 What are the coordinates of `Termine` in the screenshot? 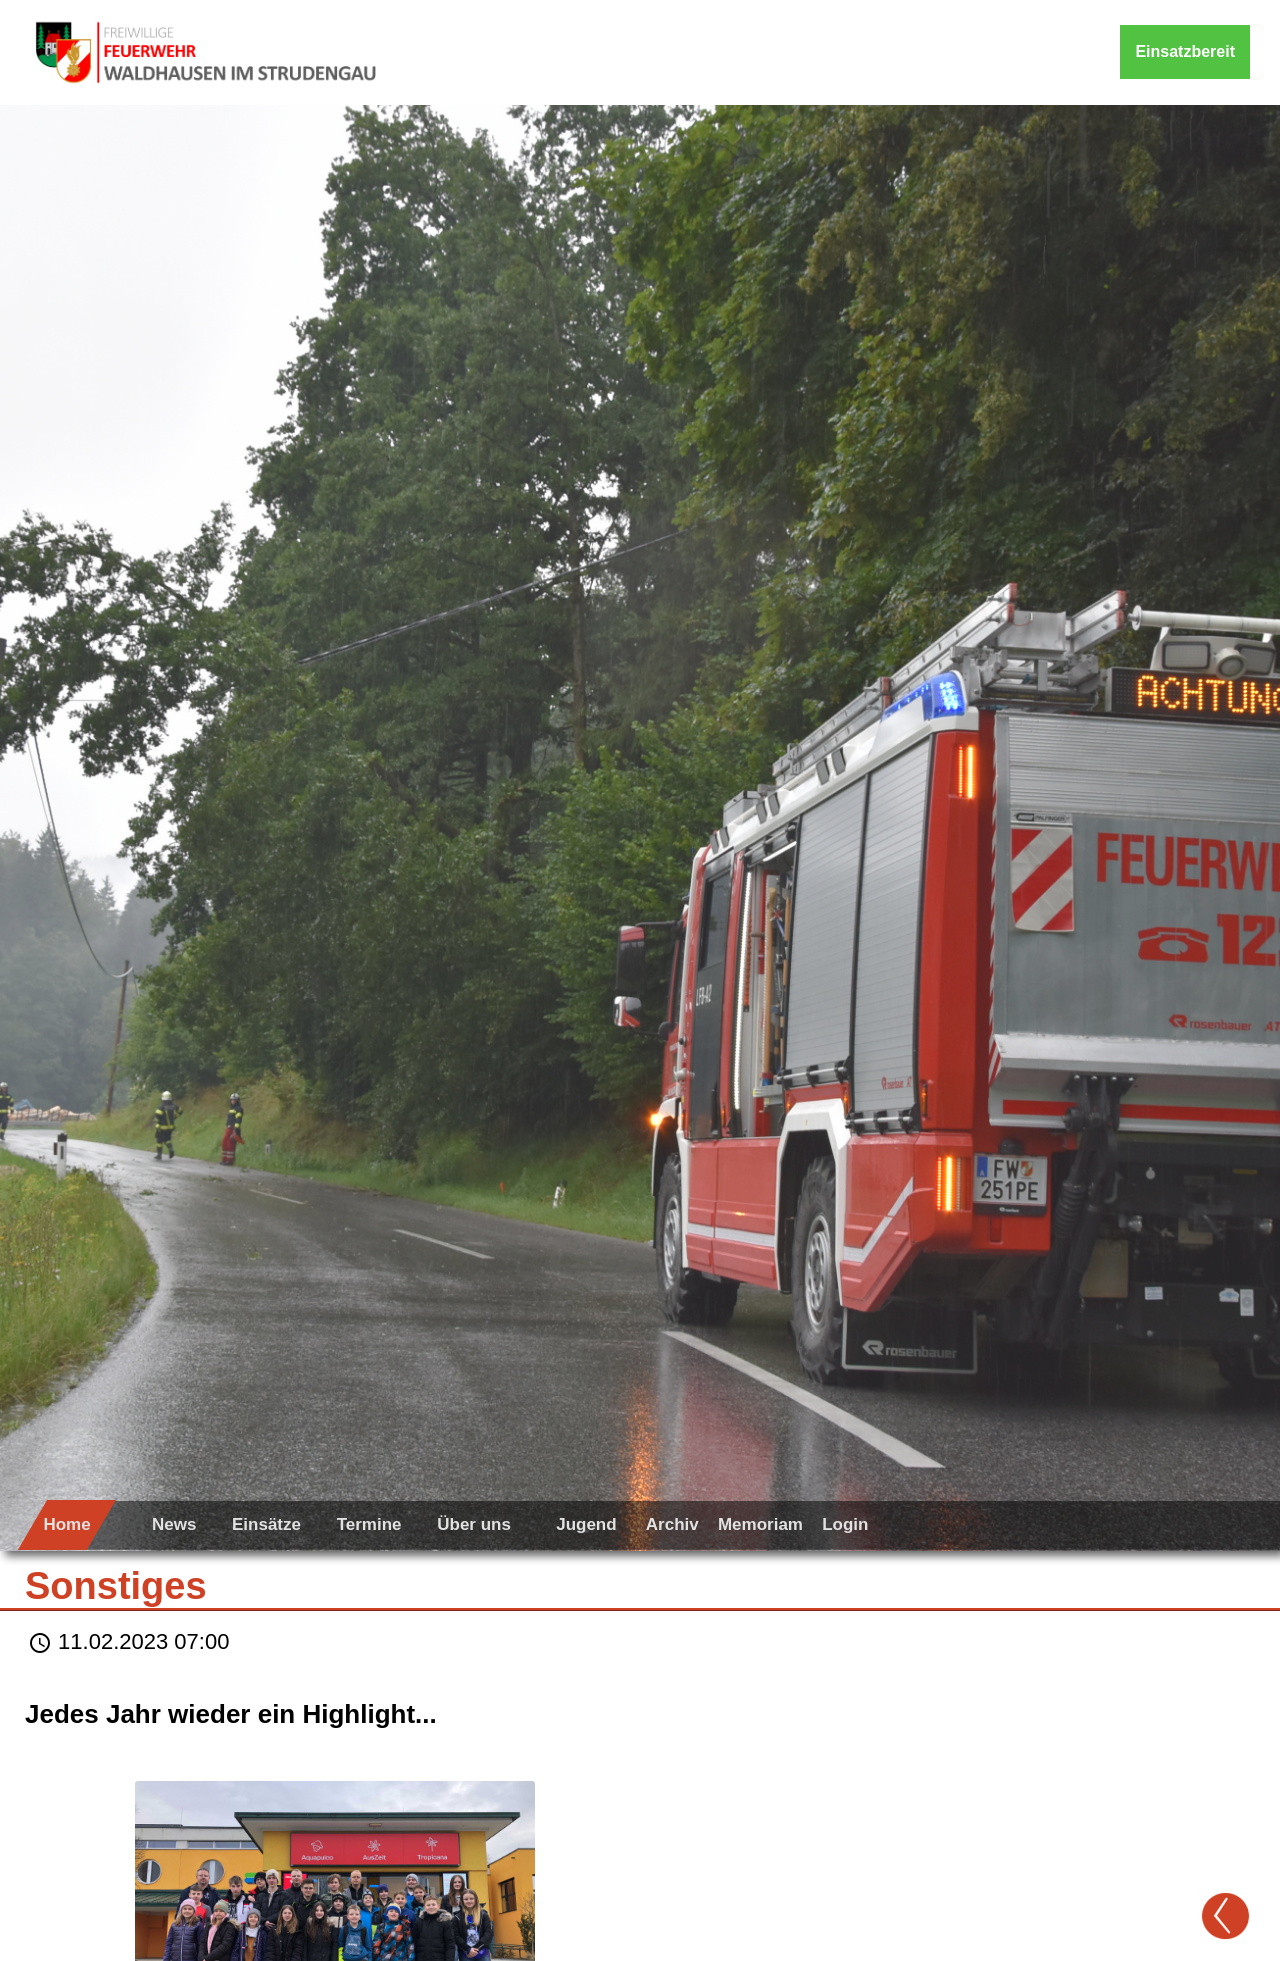 It's located at (369, 1524).